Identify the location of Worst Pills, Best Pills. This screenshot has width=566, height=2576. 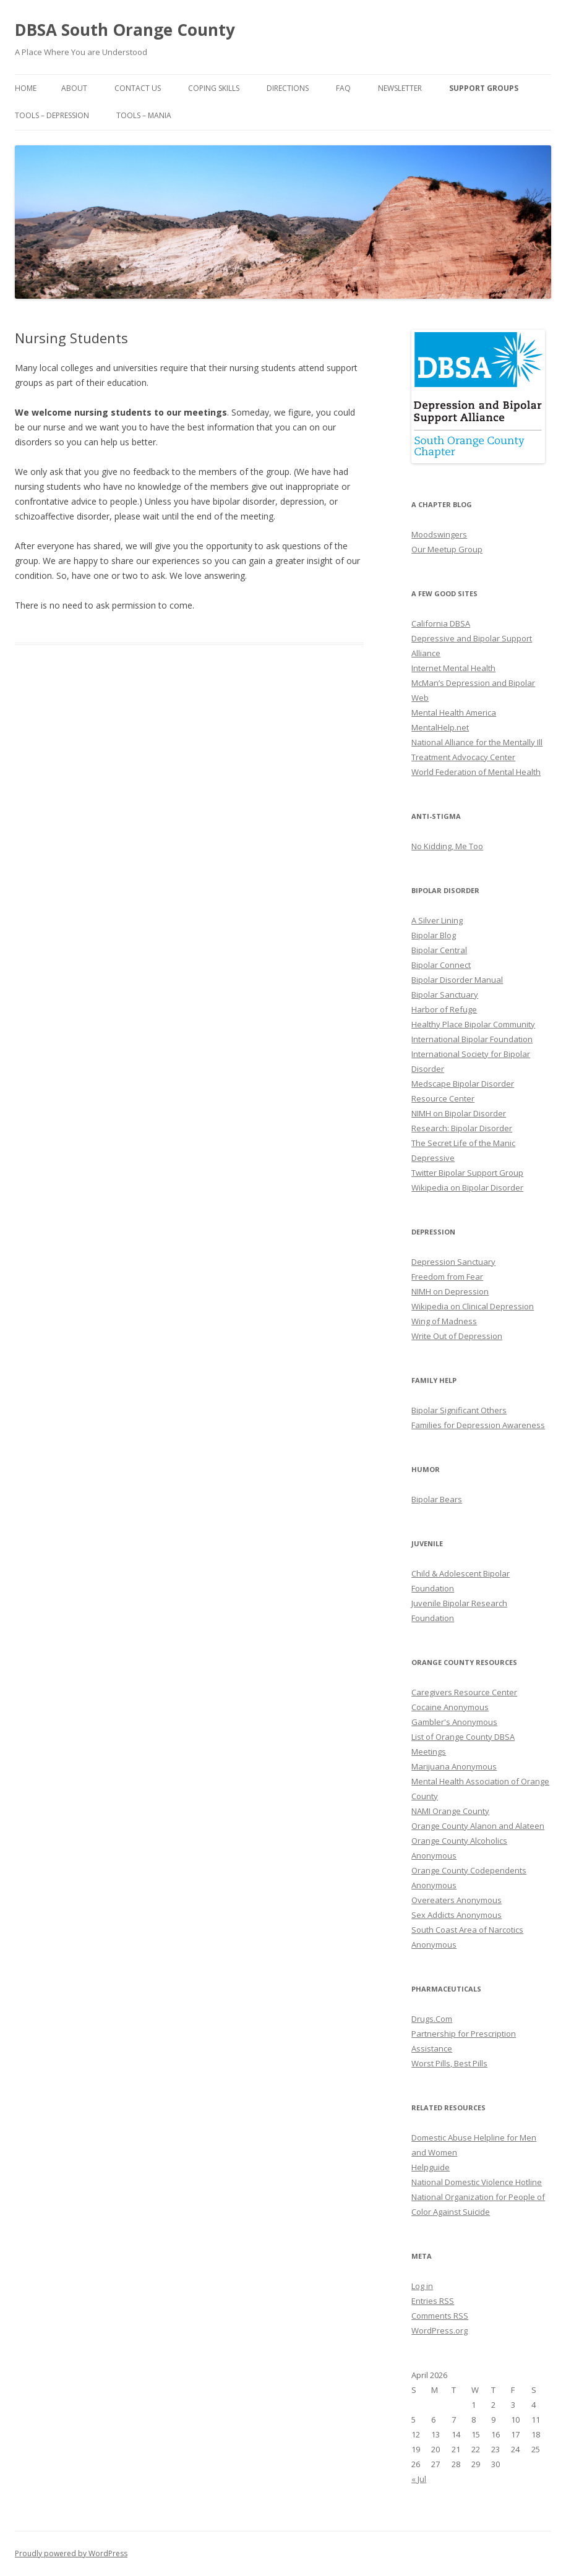
(449, 2063).